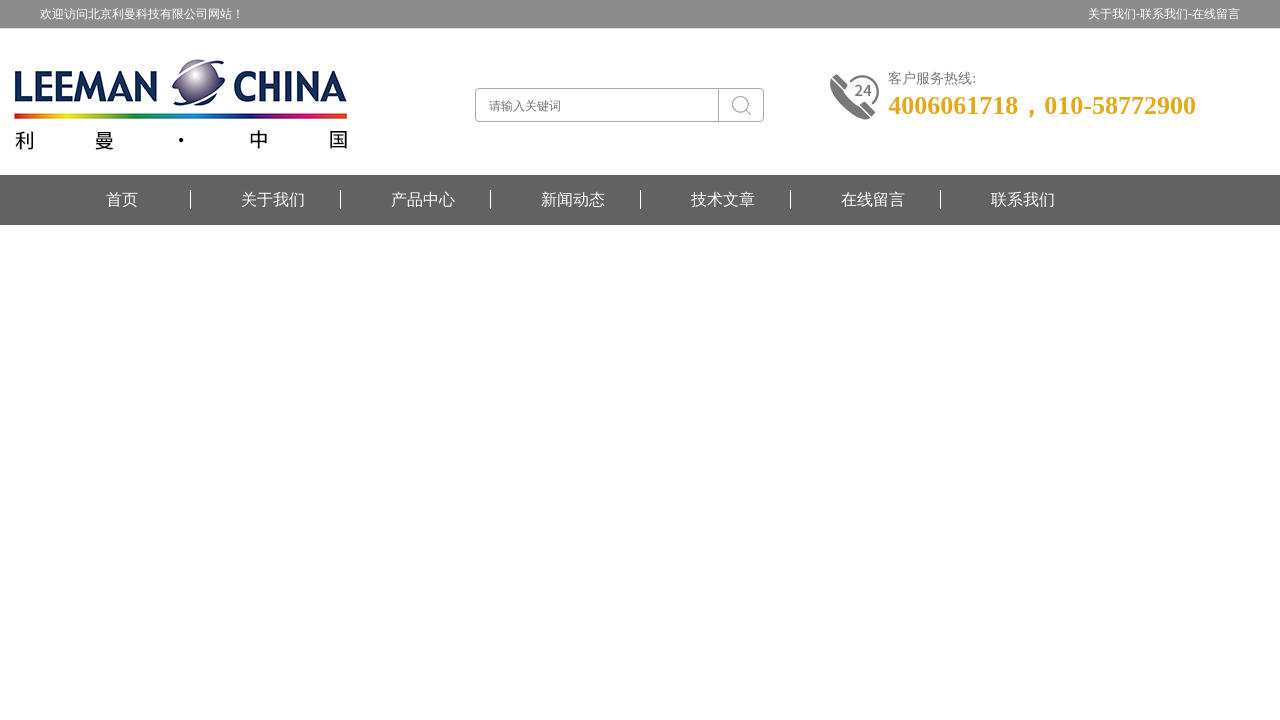  What do you see at coordinates (573, 199) in the screenshot?
I see `新闻动态` at bounding box center [573, 199].